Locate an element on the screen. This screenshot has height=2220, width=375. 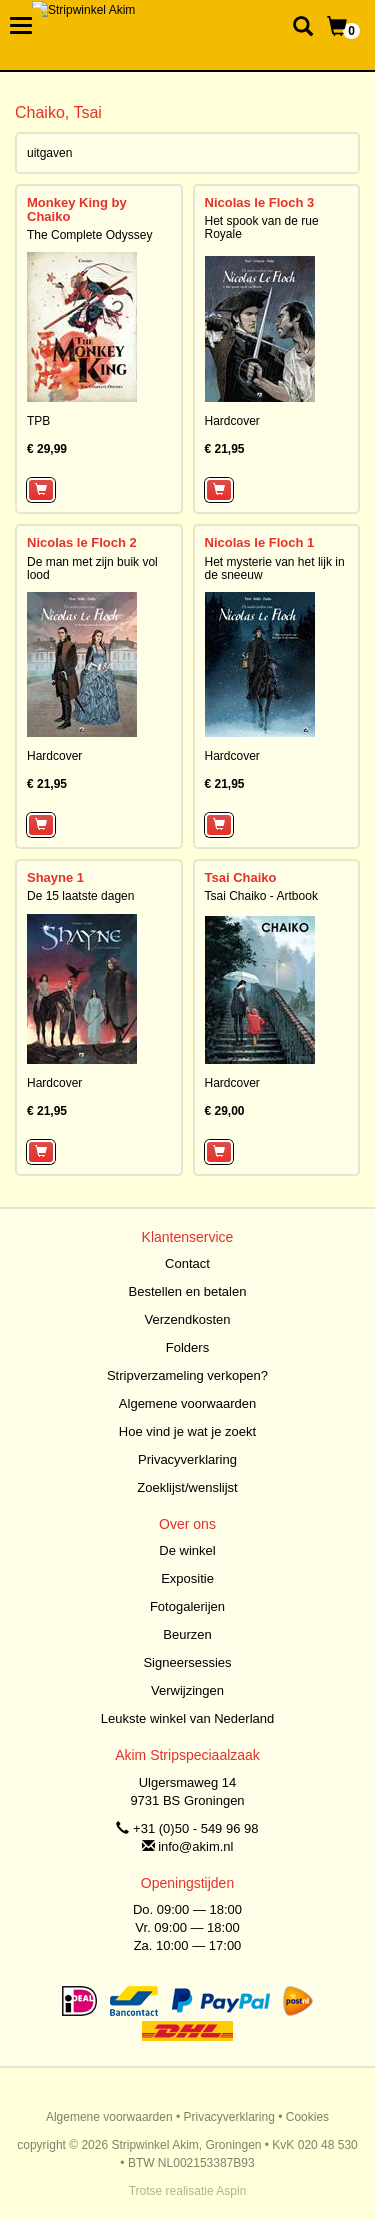
Cookies is located at coordinates (307, 2117).